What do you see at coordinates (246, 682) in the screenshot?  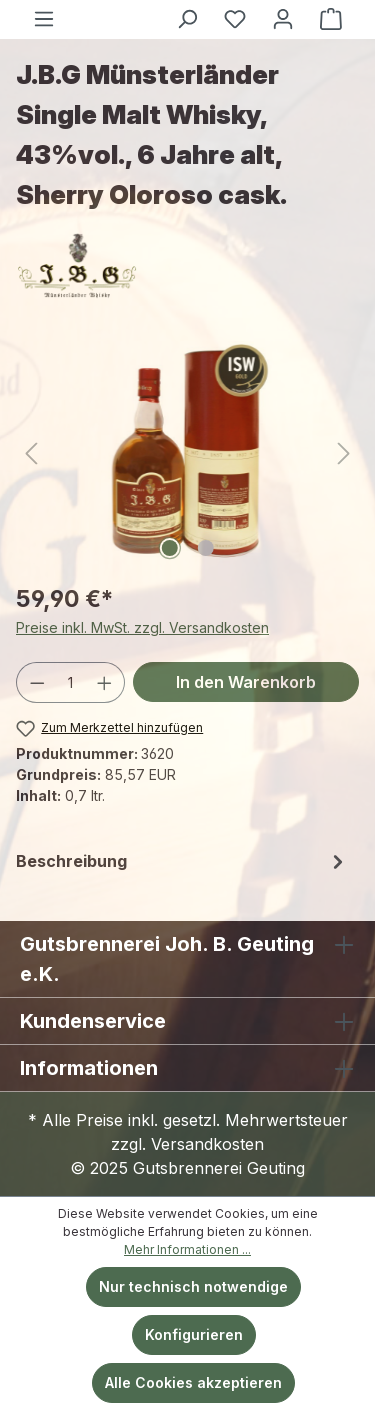 I see `In den Warenkorb` at bounding box center [246, 682].